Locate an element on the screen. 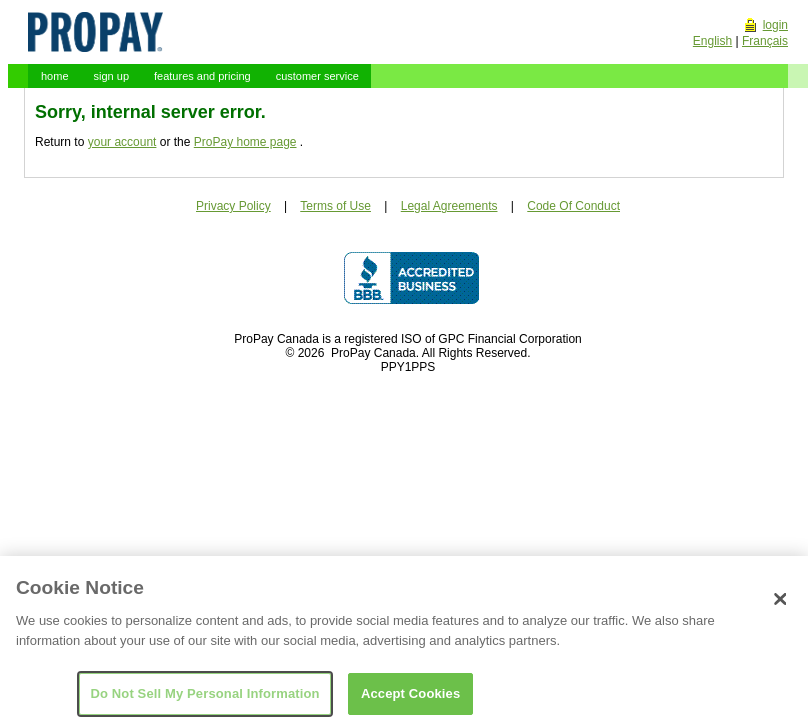 The width and height of the screenshot is (808, 720). English is located at coordinates (712, 41).